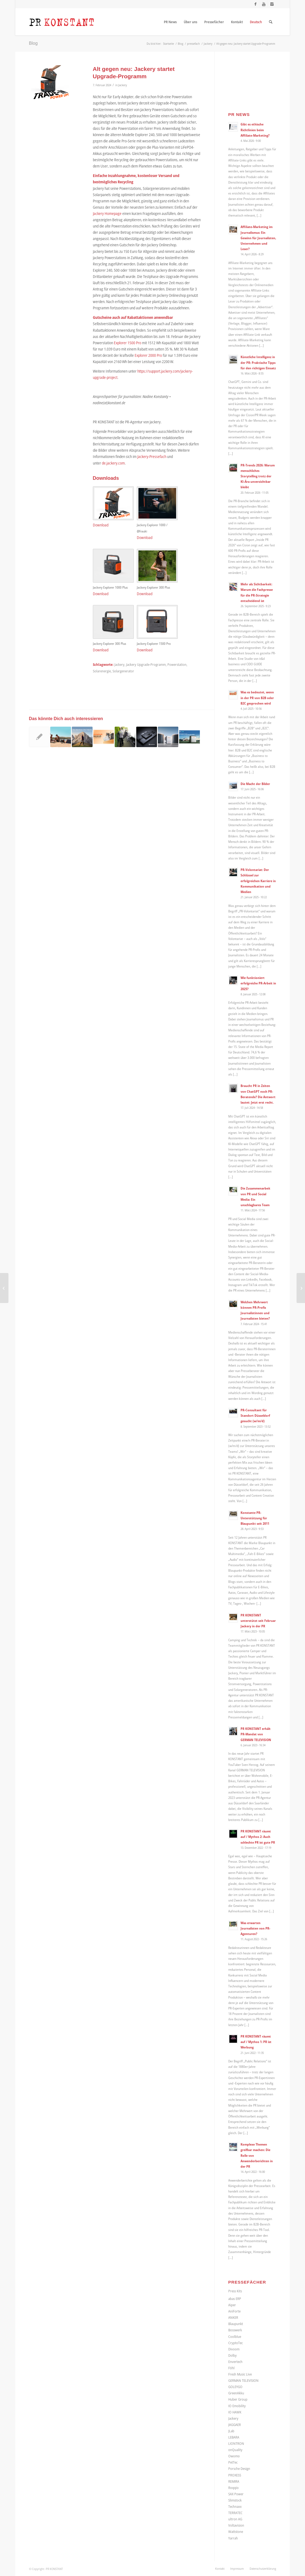  I want to click on Wie funktioniert erfolgreiche PR-Arbeit in 2025?, so click(258, 983).